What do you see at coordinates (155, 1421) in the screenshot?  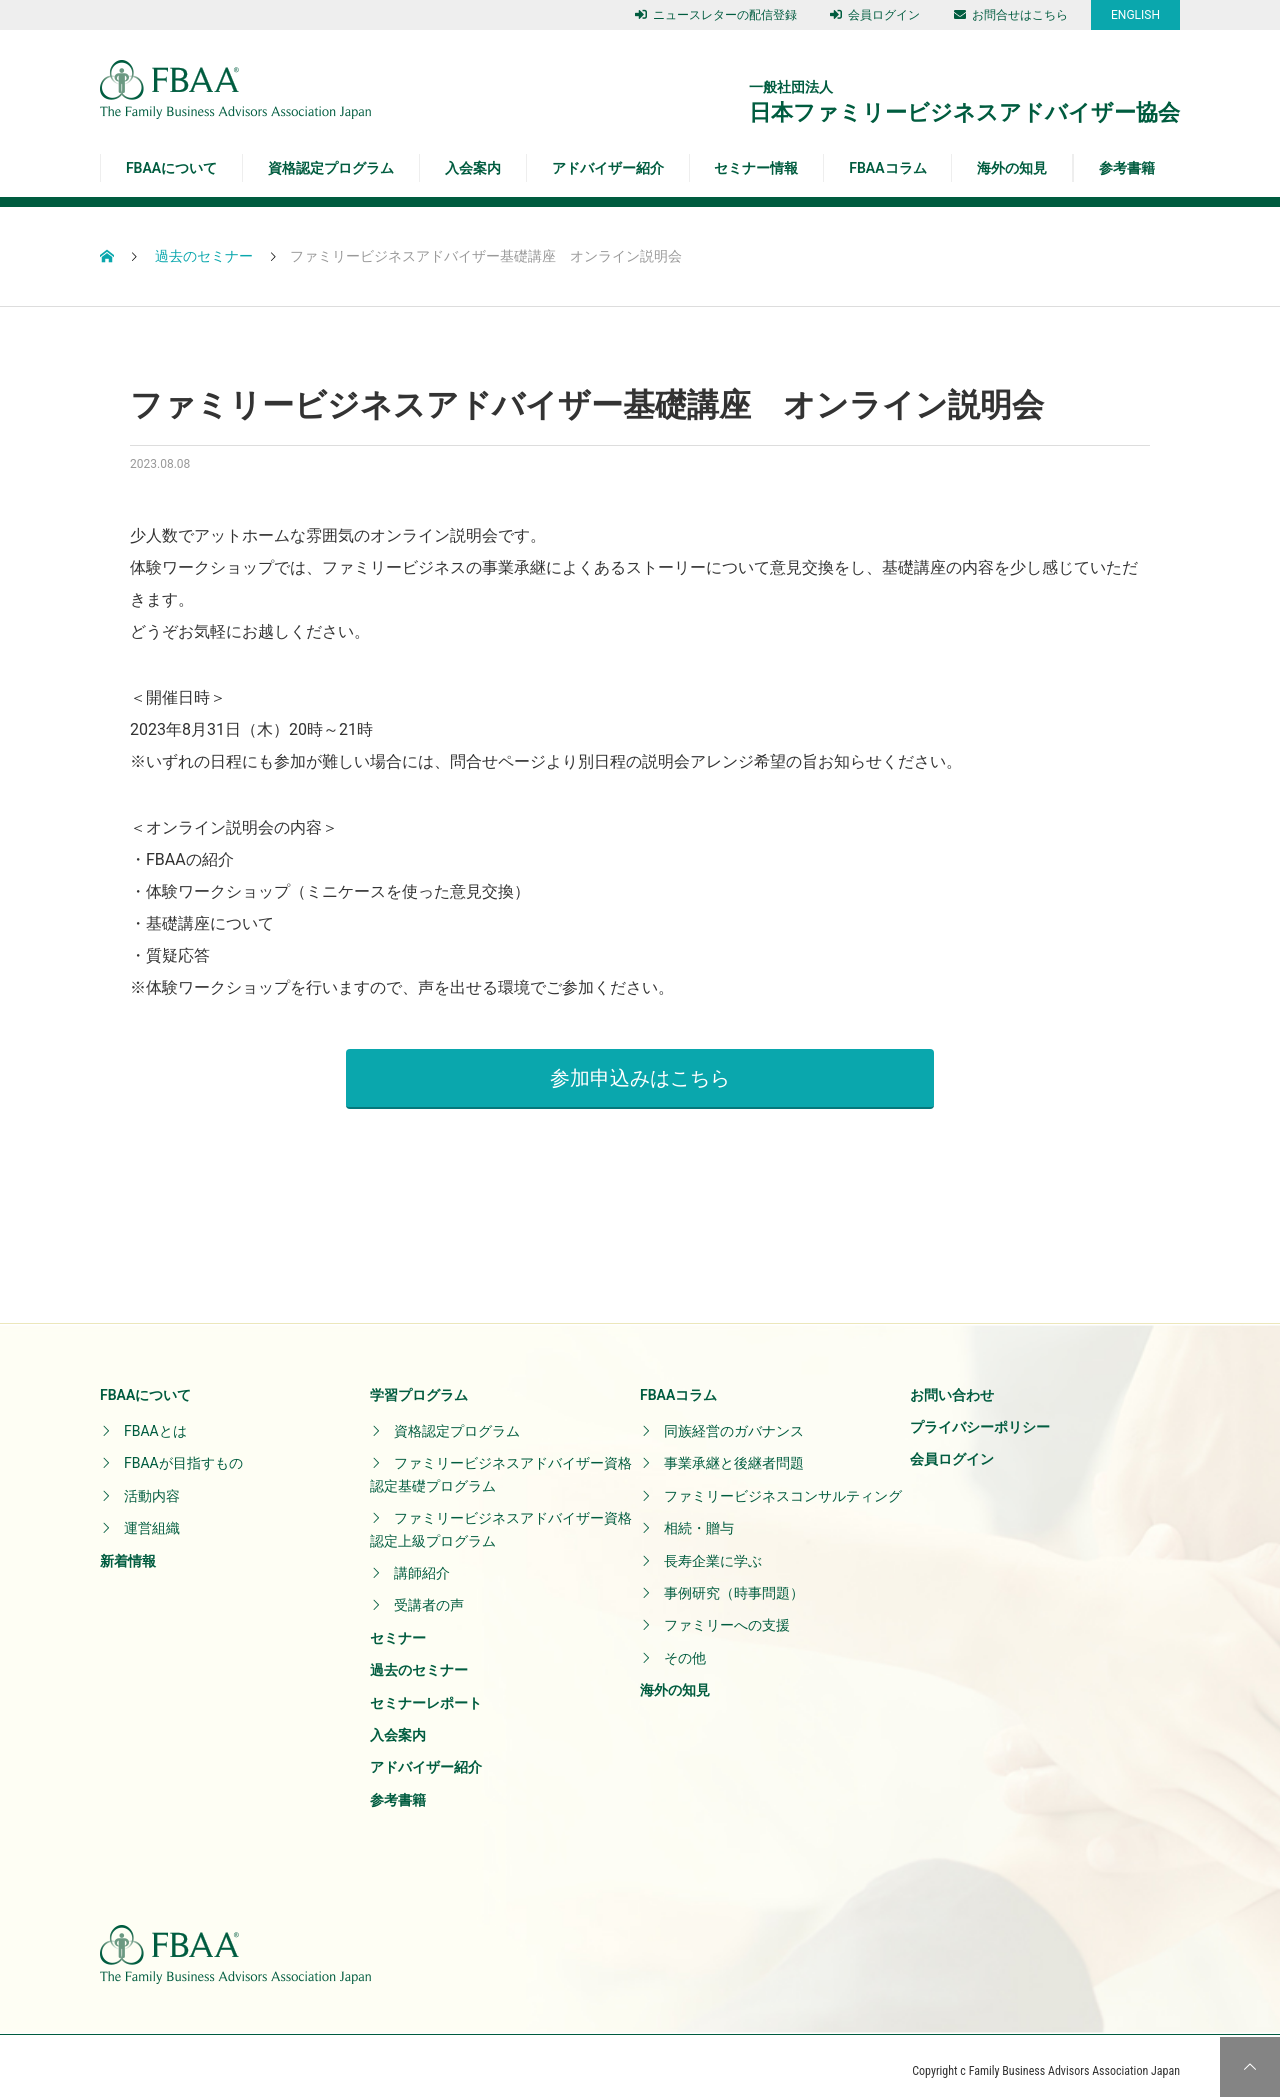 I see `FBAAとは` at bounding box center [155, 1421].